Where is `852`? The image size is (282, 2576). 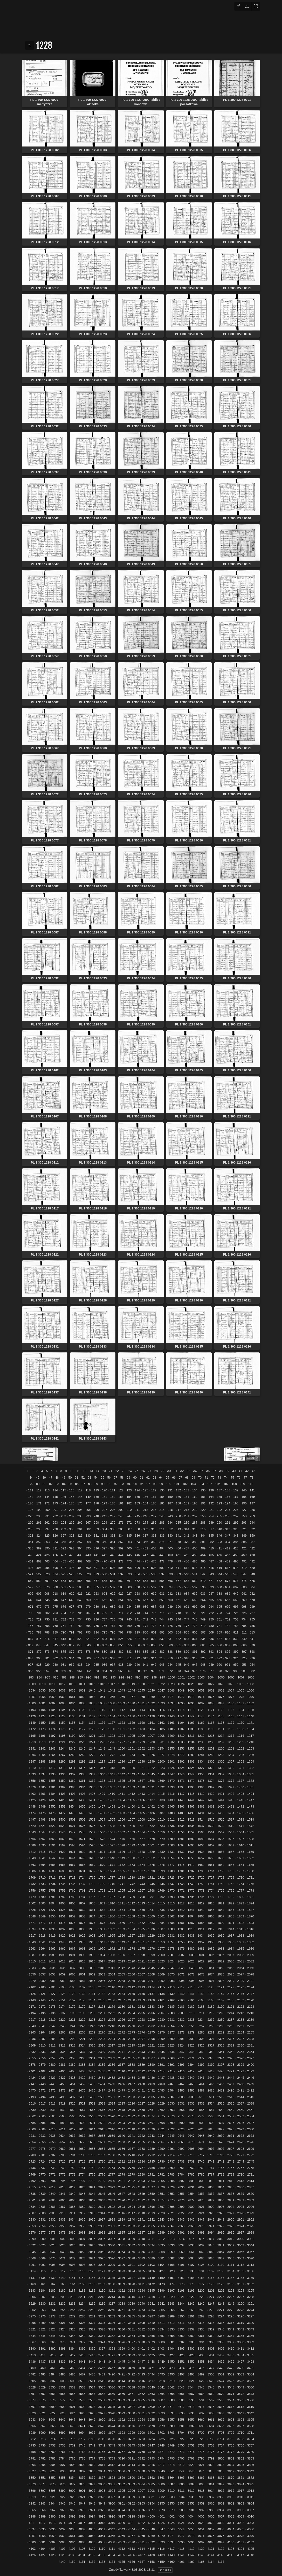 852 is located at coordinates (104, 1645).